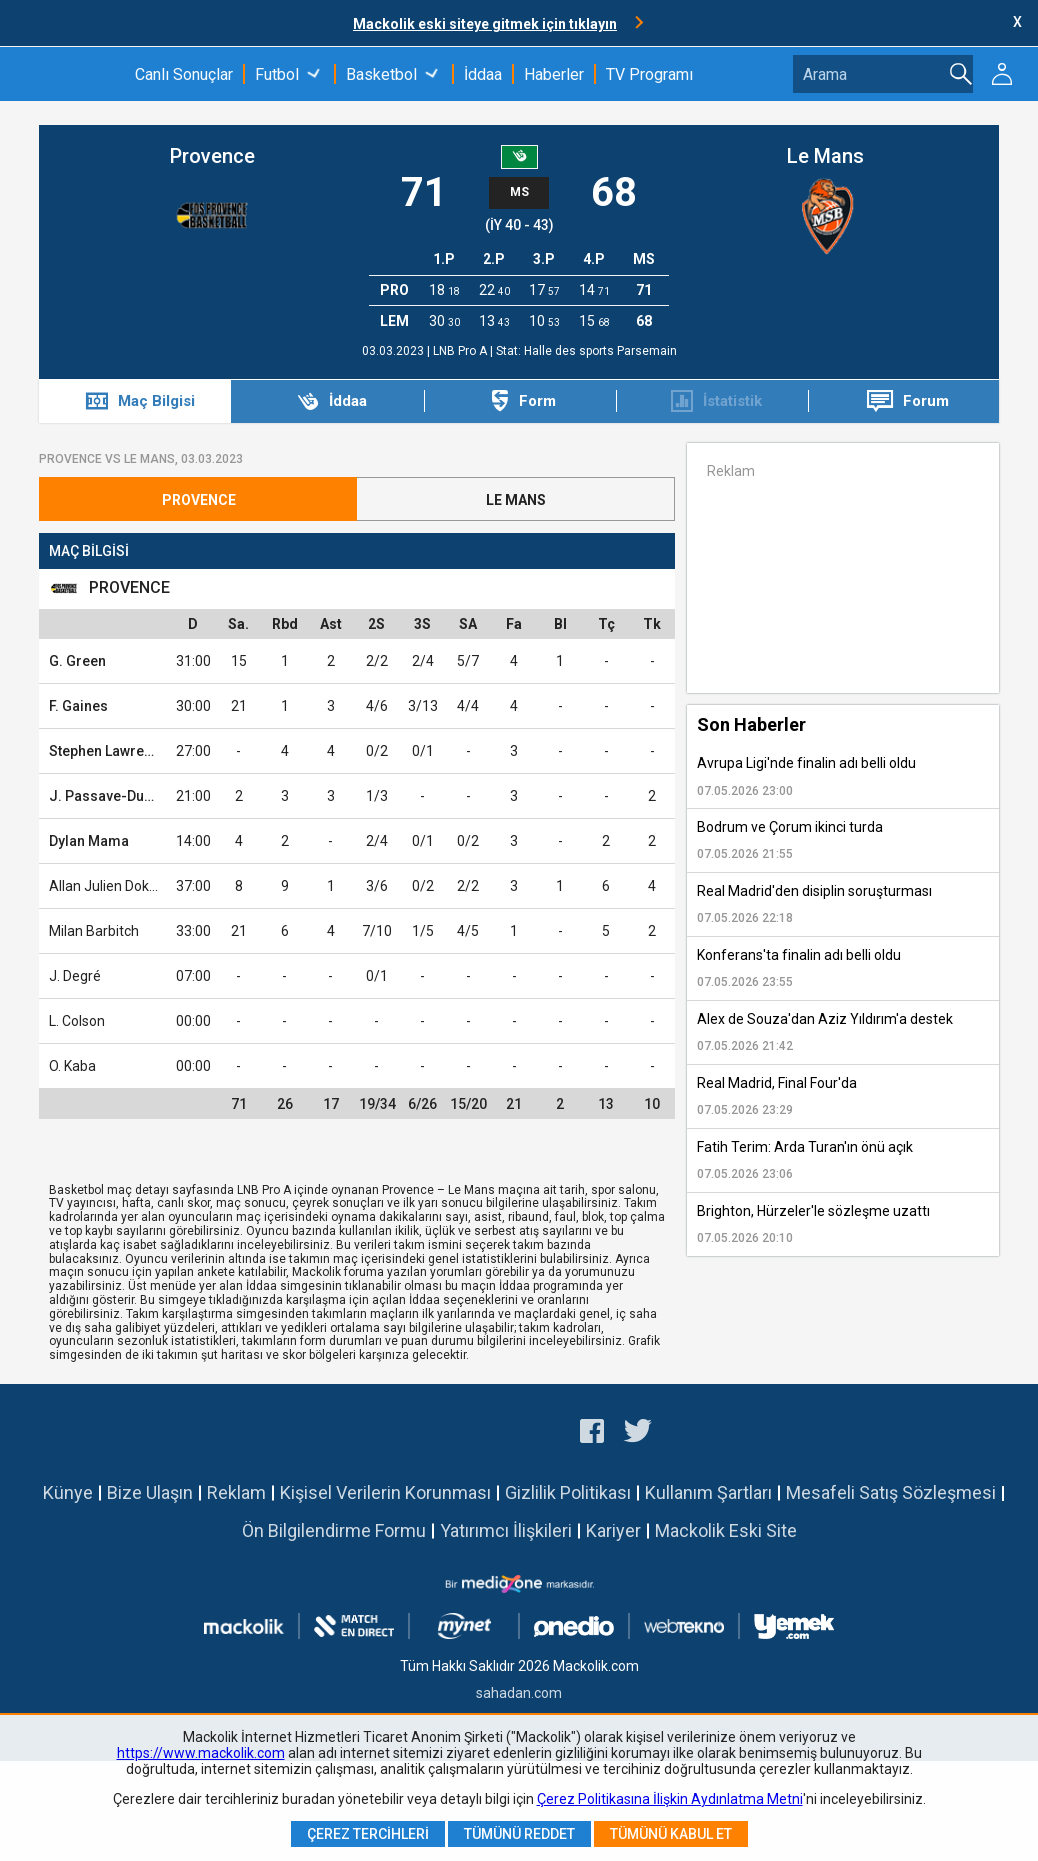 The height and width of the screenshot is (1861, 1038). Describe the element at coordinates (461, 351) in the screenshot. I see `LNB Pro A` at that location.